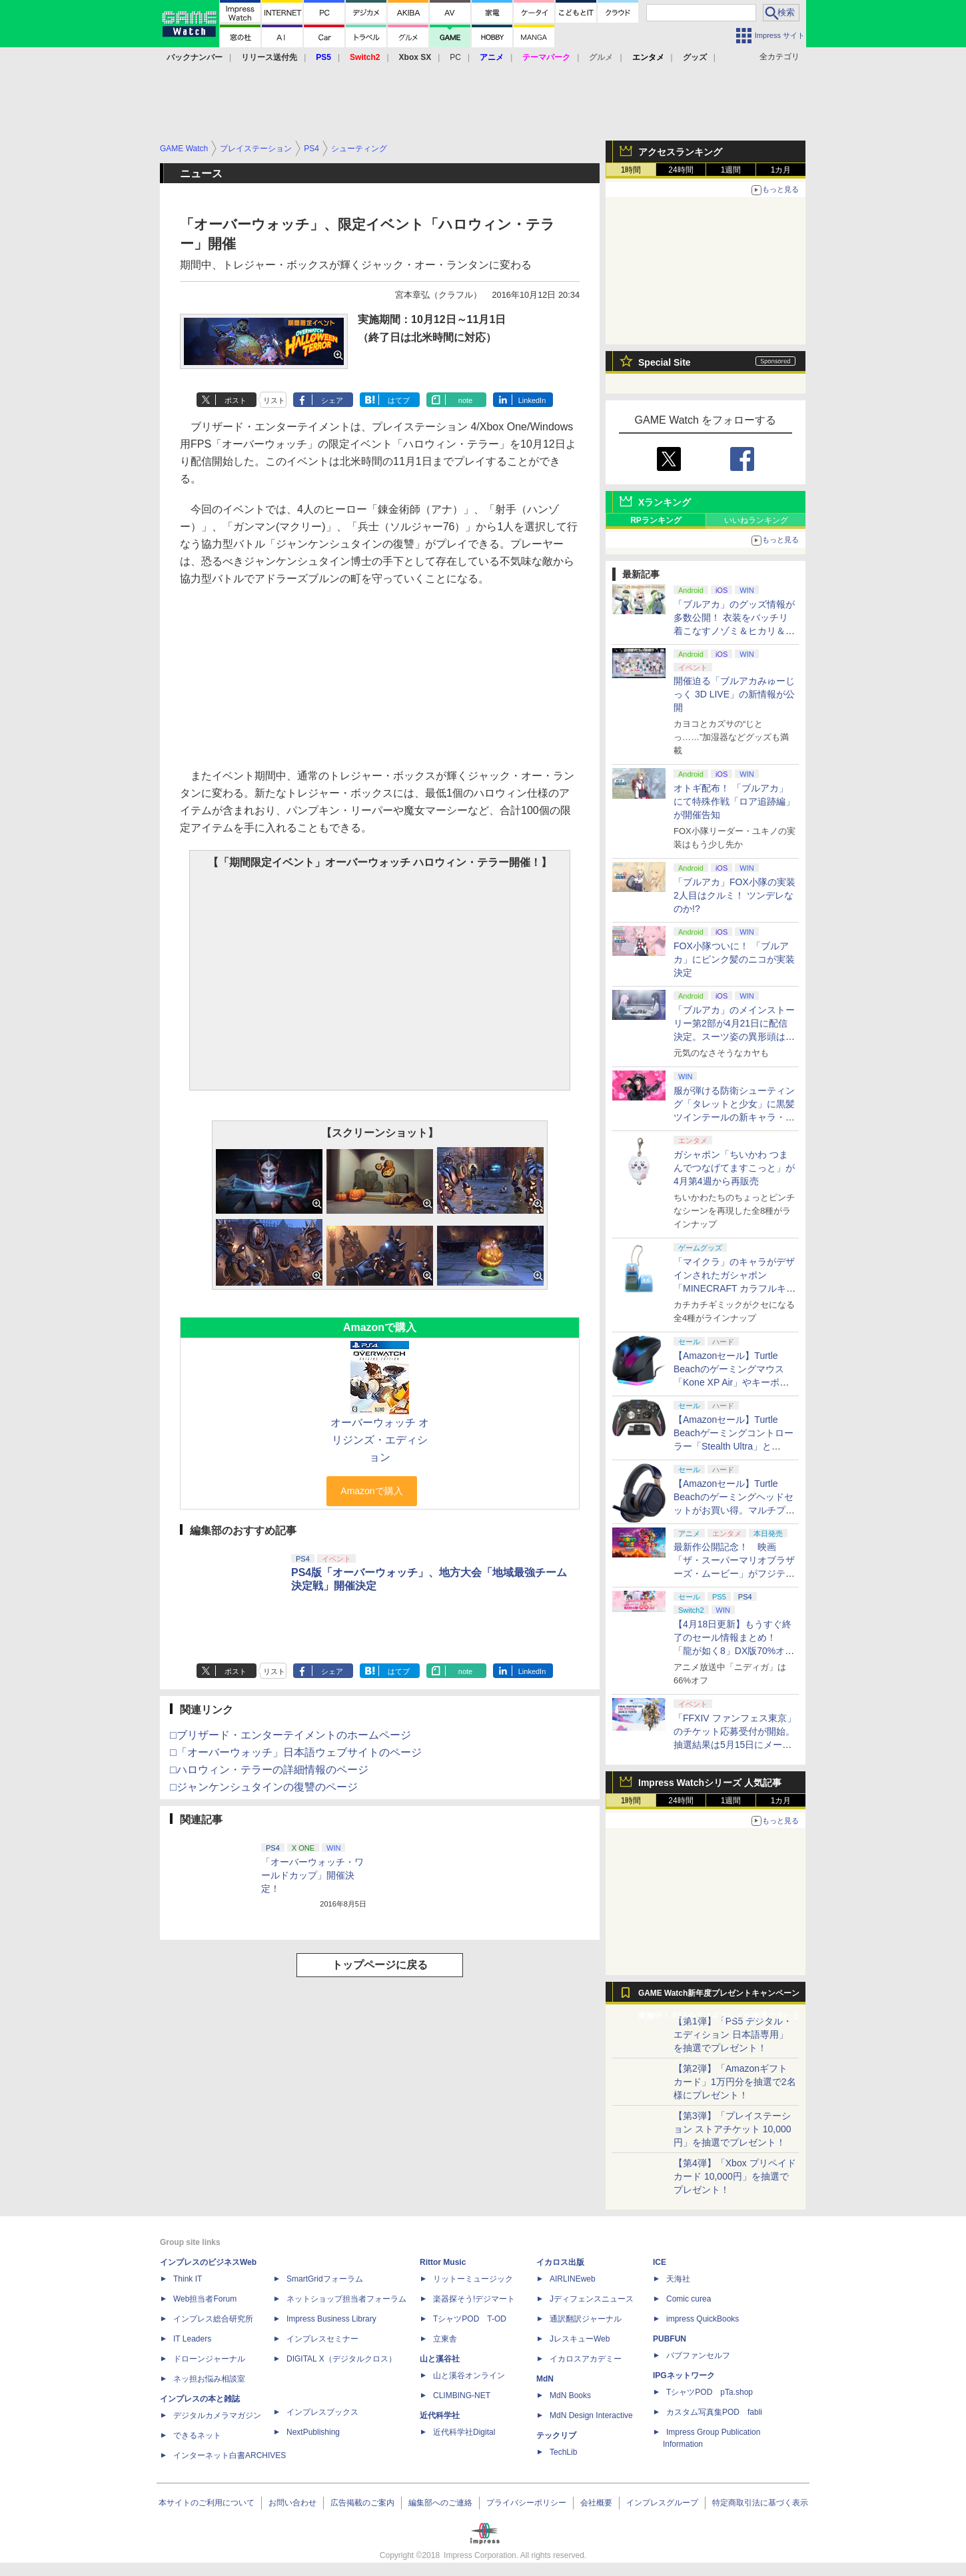 Image resolution: width=966 pixels, height=2576 pixels. Describe the element at coordinates (680, 170) in the screenshot. I see `24時間` at that location.